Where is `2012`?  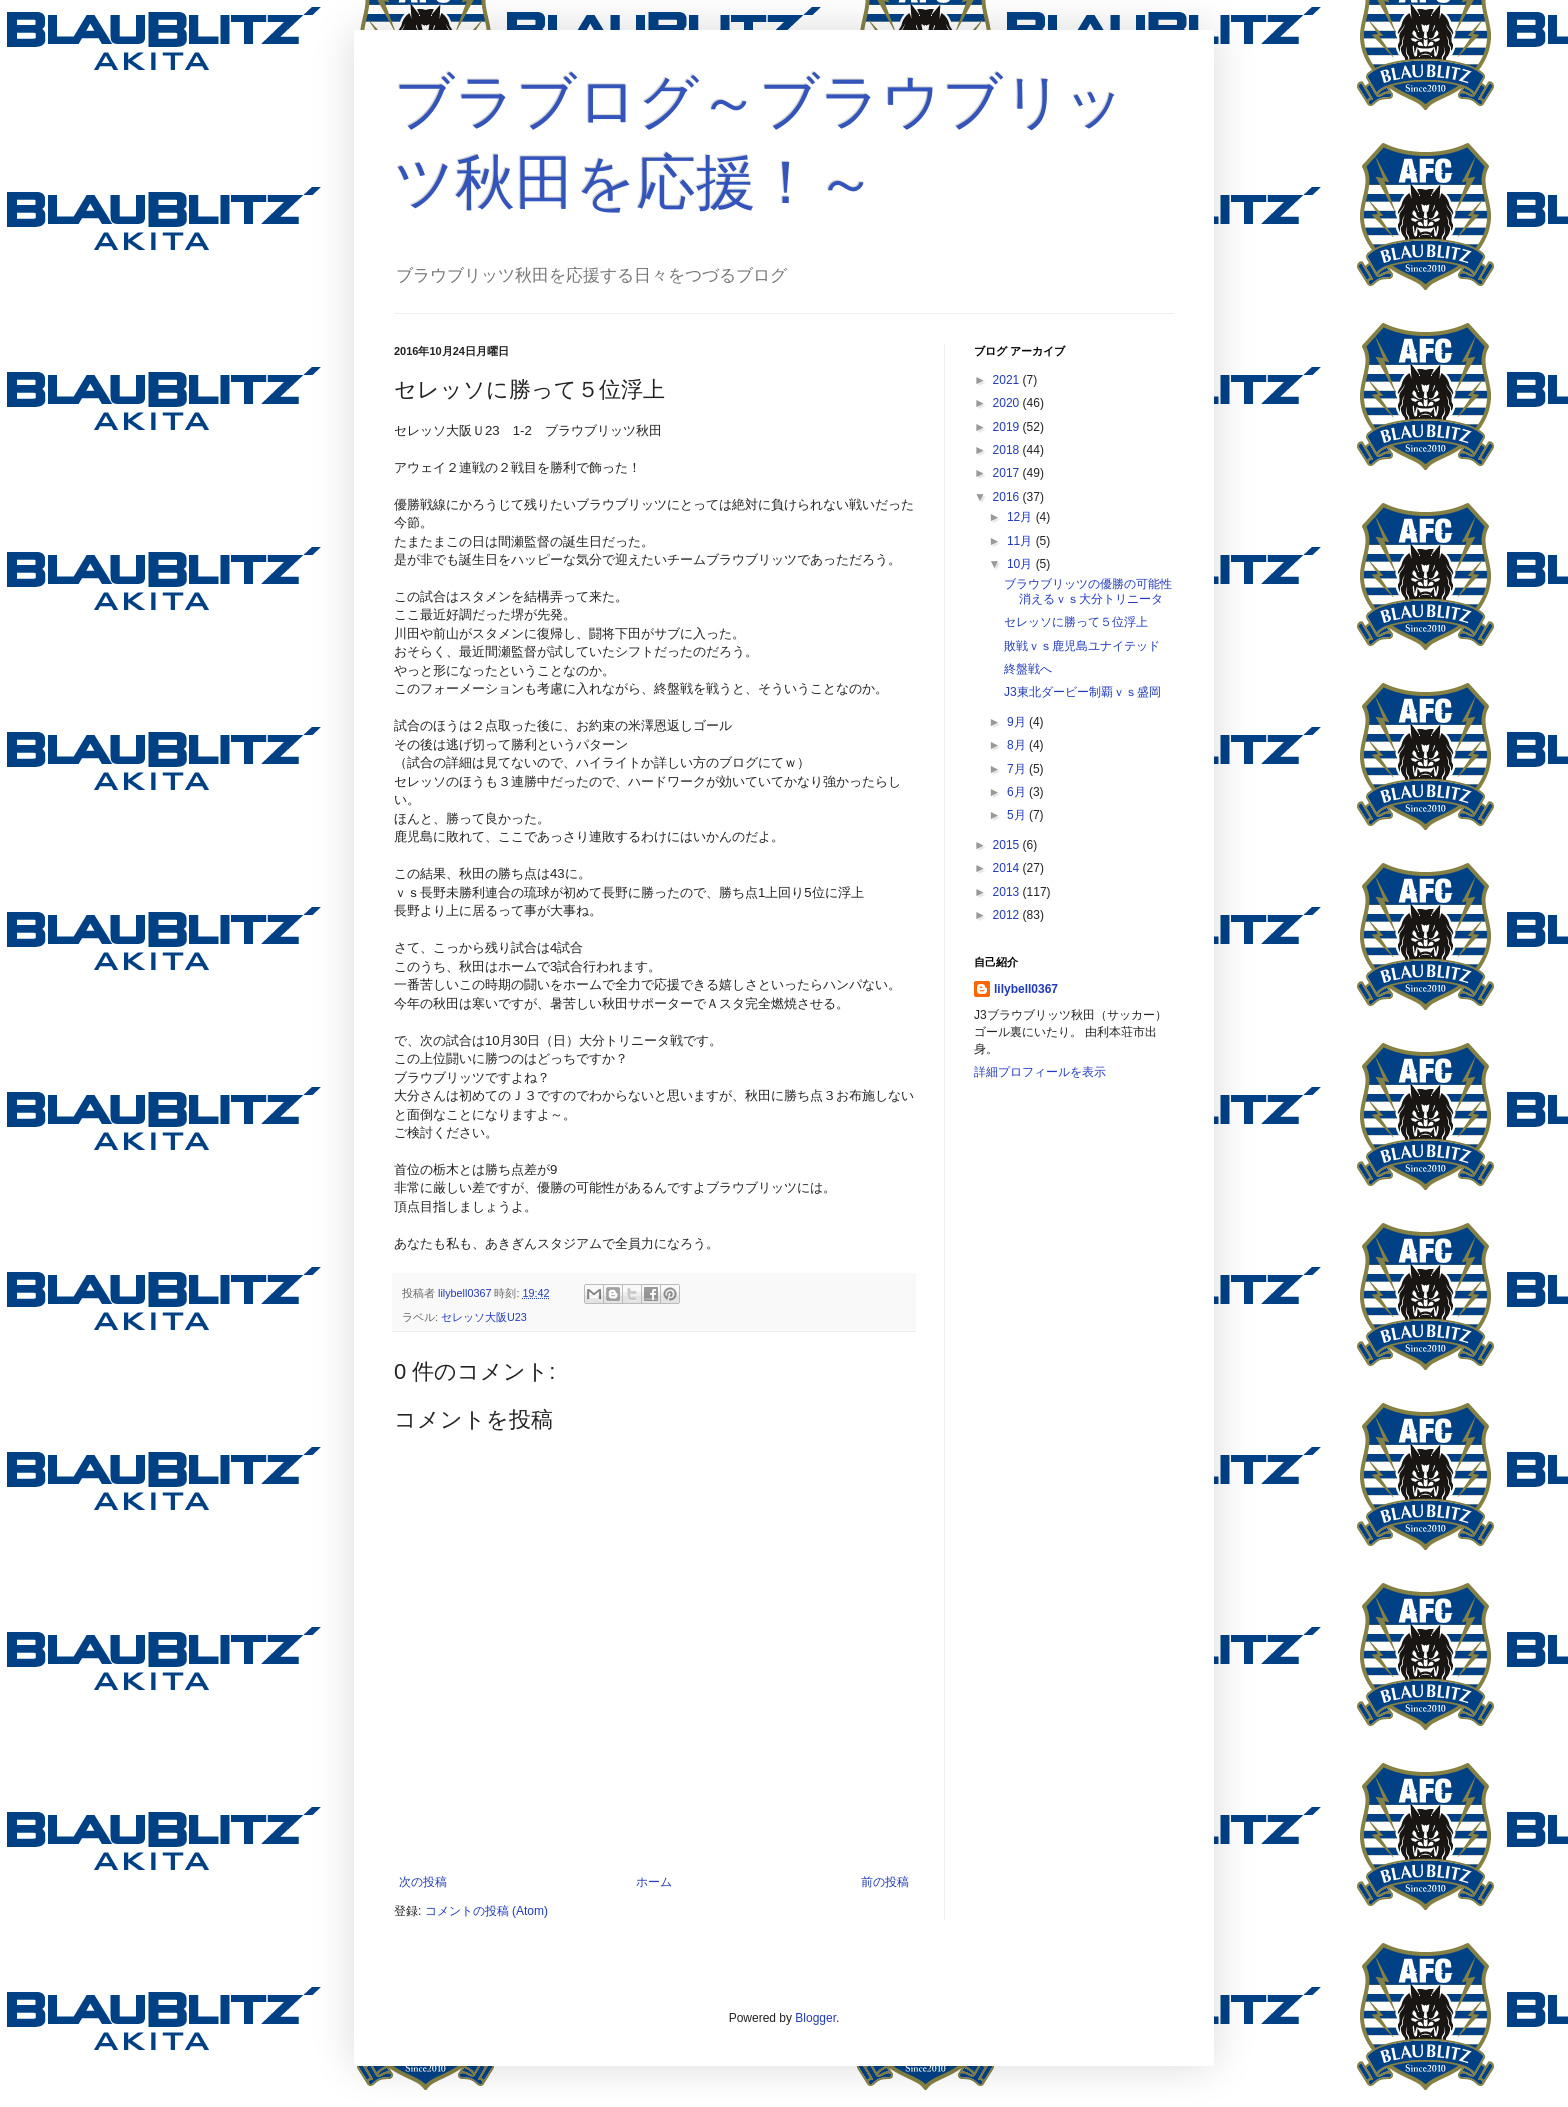 2012 is located at coordinates (1008, 915).